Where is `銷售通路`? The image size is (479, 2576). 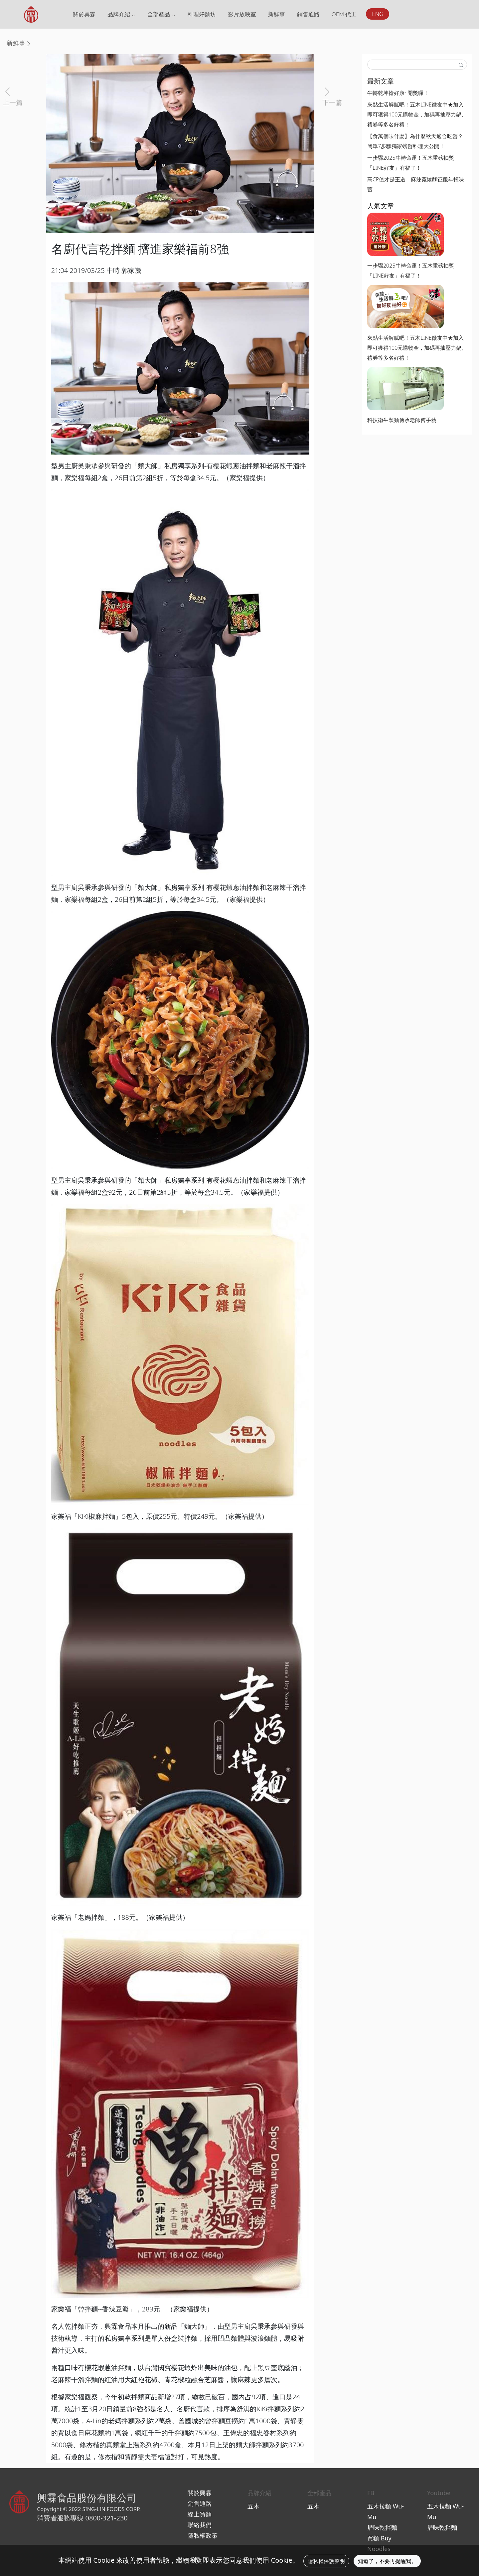
銷售通路 is located at coordinates (308, 14).